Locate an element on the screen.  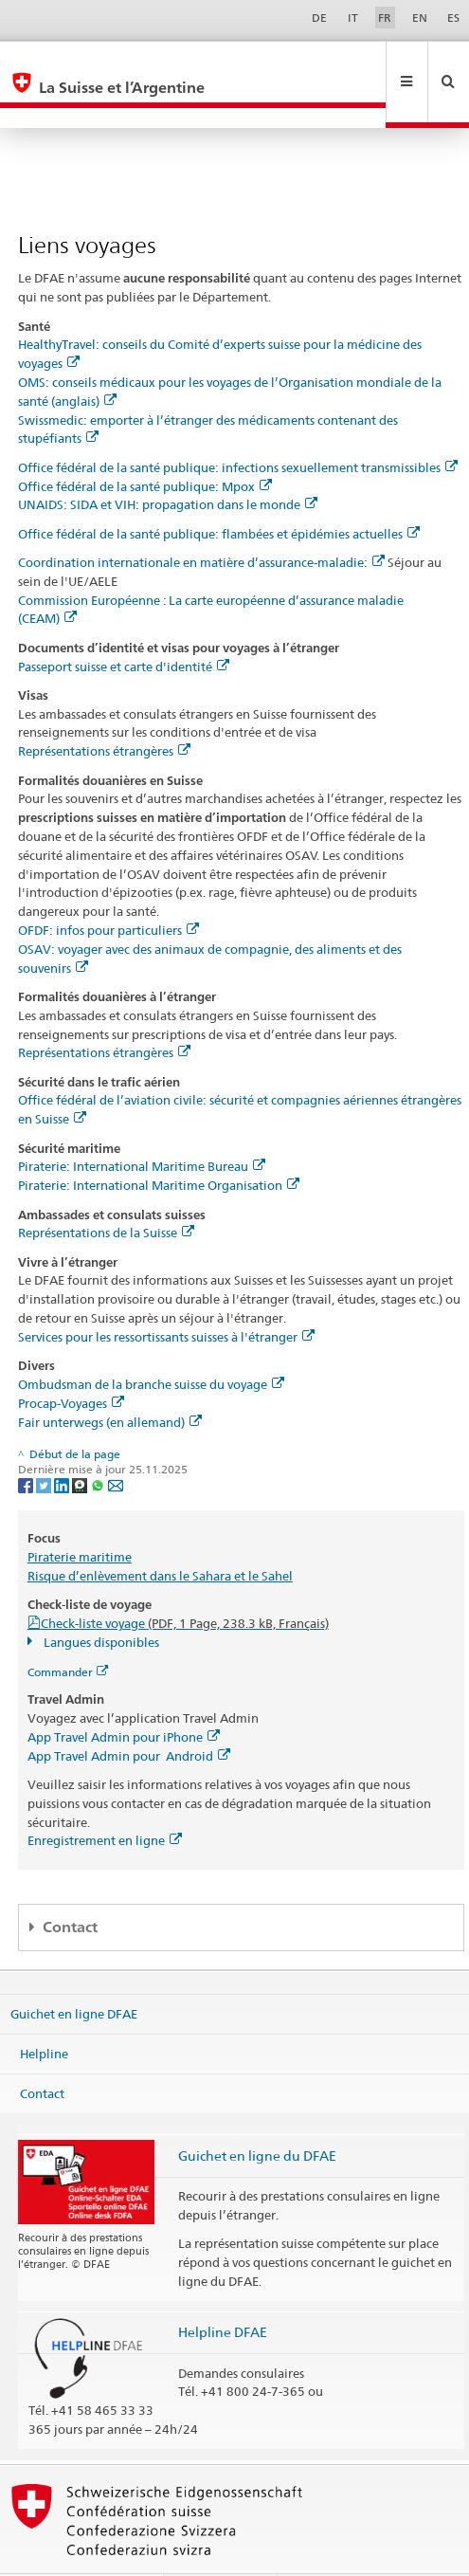
FR is located at coordinates (384, 17).